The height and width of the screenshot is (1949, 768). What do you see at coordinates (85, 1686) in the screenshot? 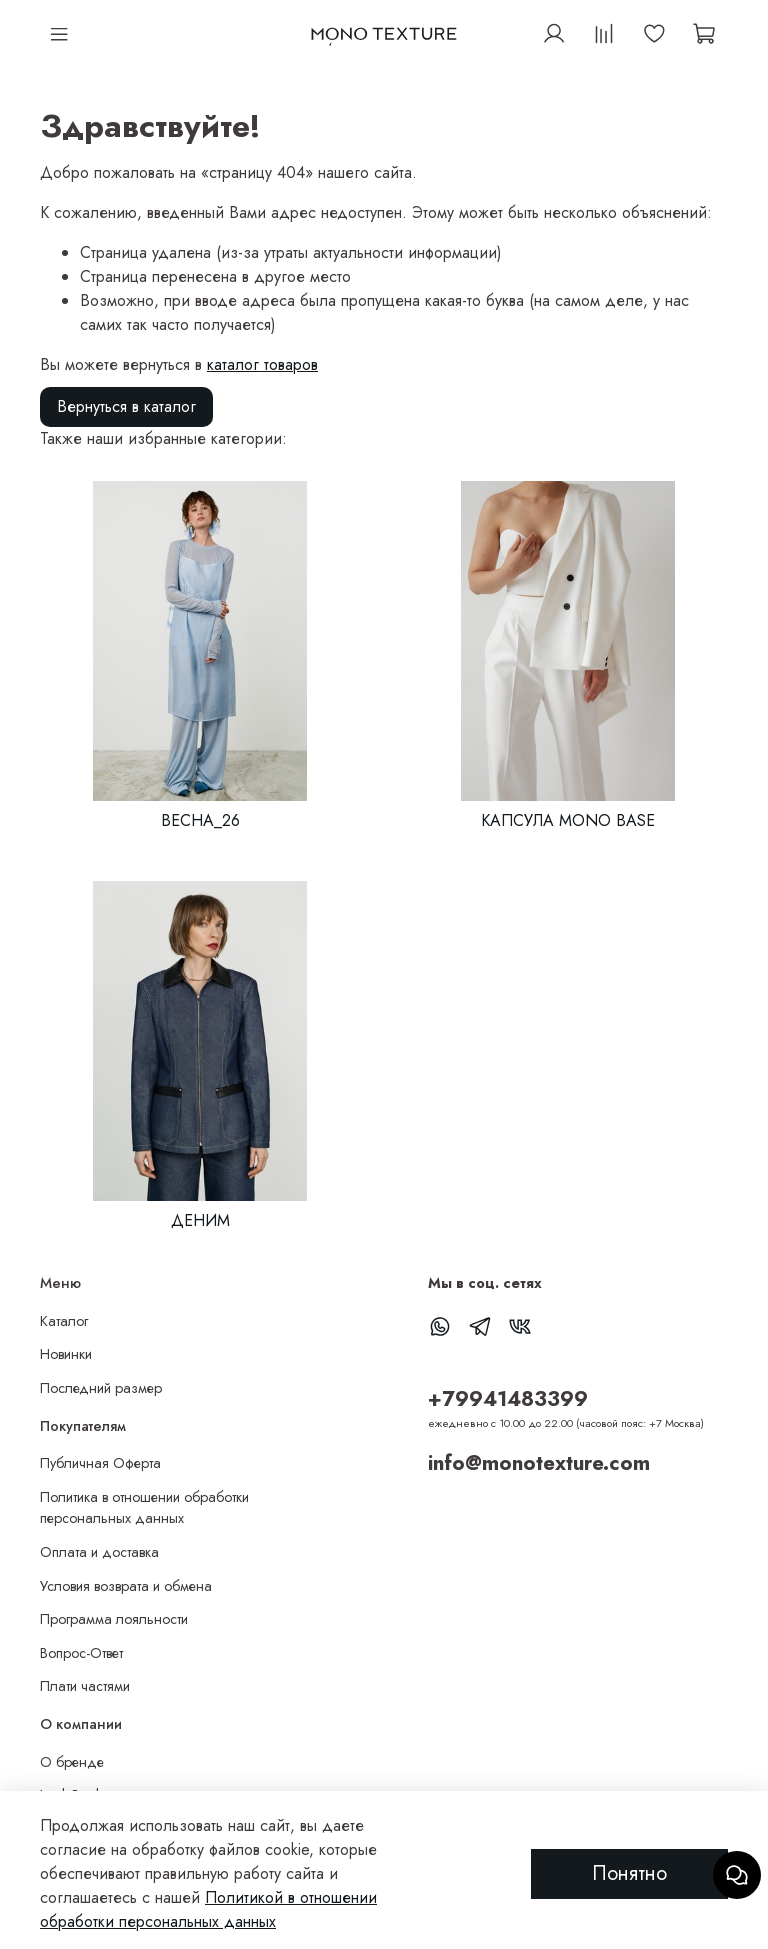
I see `Плати частями` at bounding box center [85, 1686].